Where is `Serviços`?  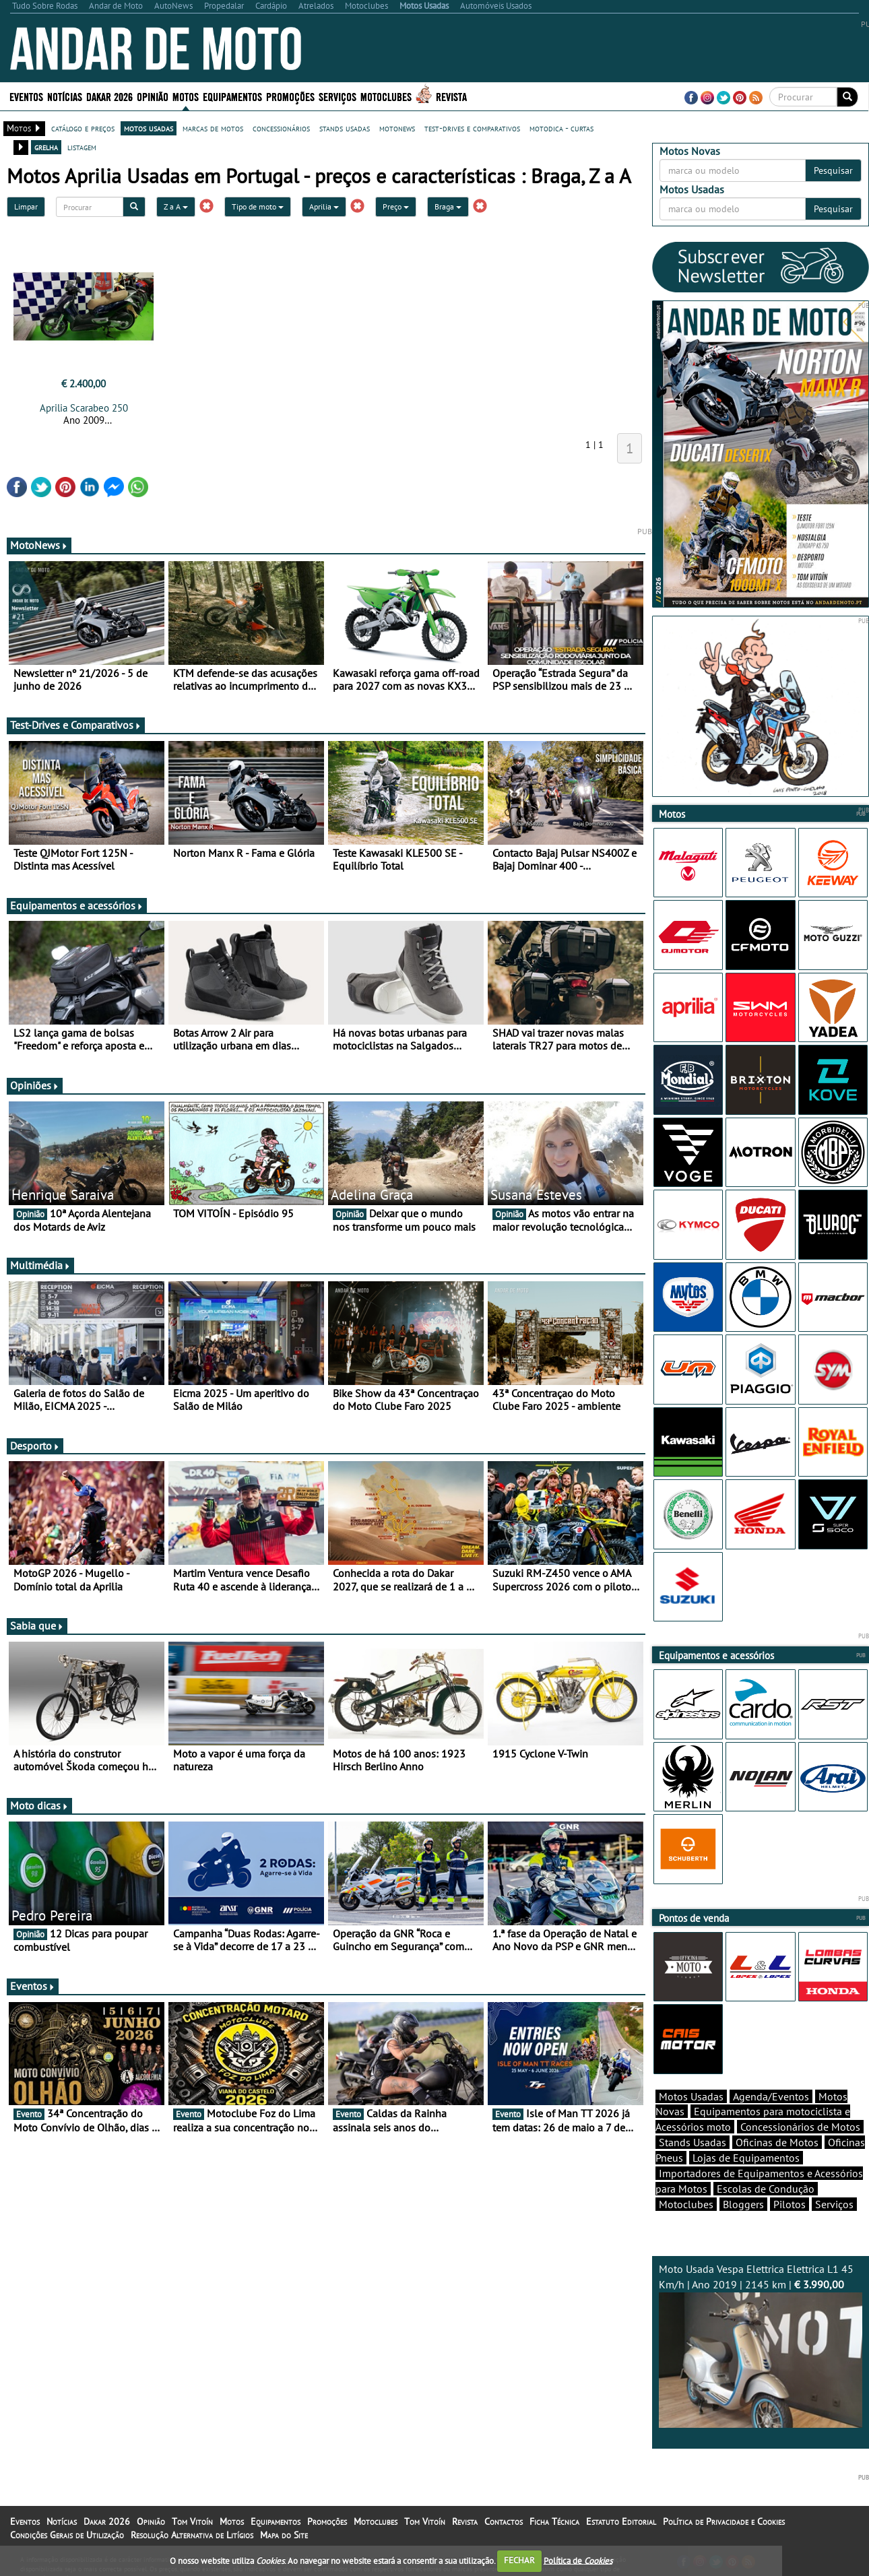 Serviços is located at coordinates (337, 96).